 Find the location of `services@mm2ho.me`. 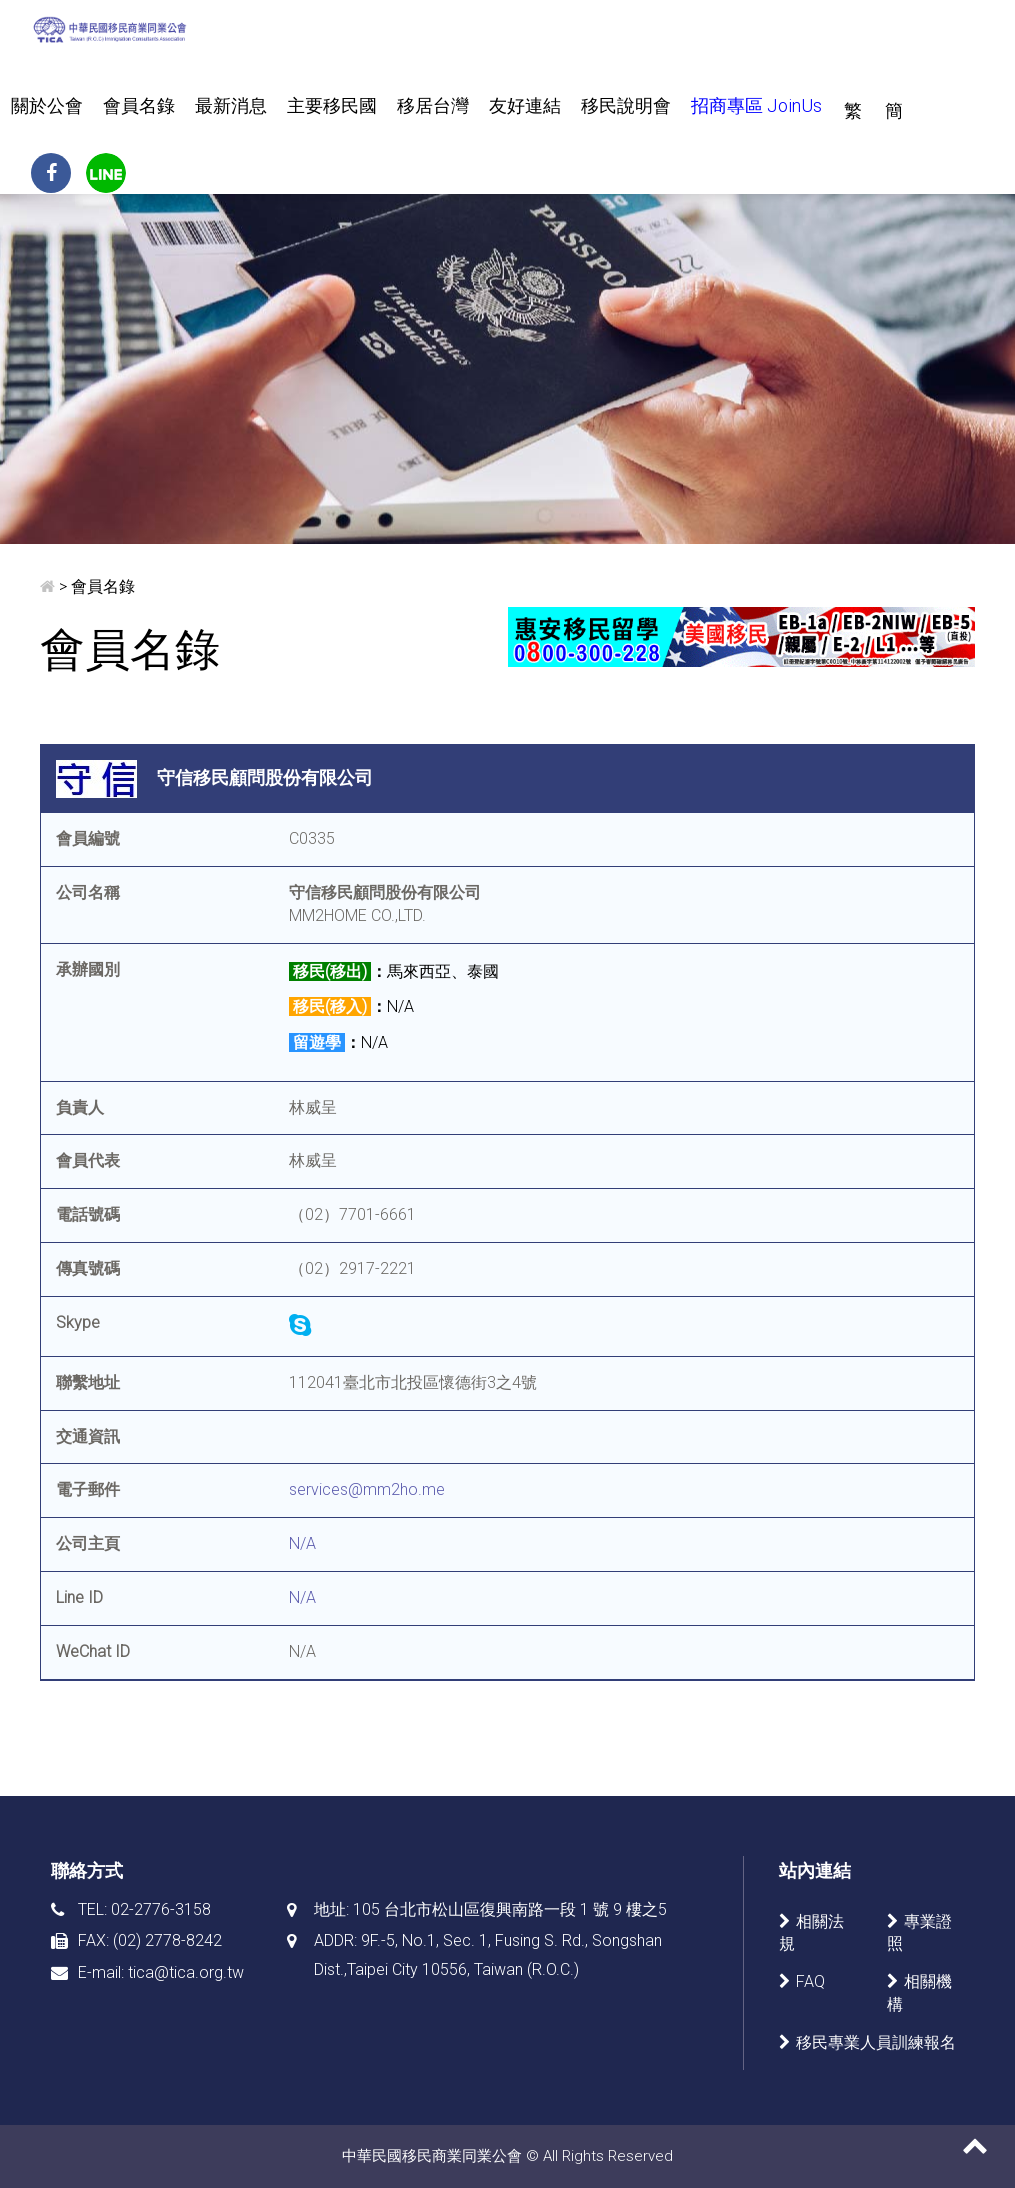

services@mm2ho.me is located at coordinates (367, 1489).